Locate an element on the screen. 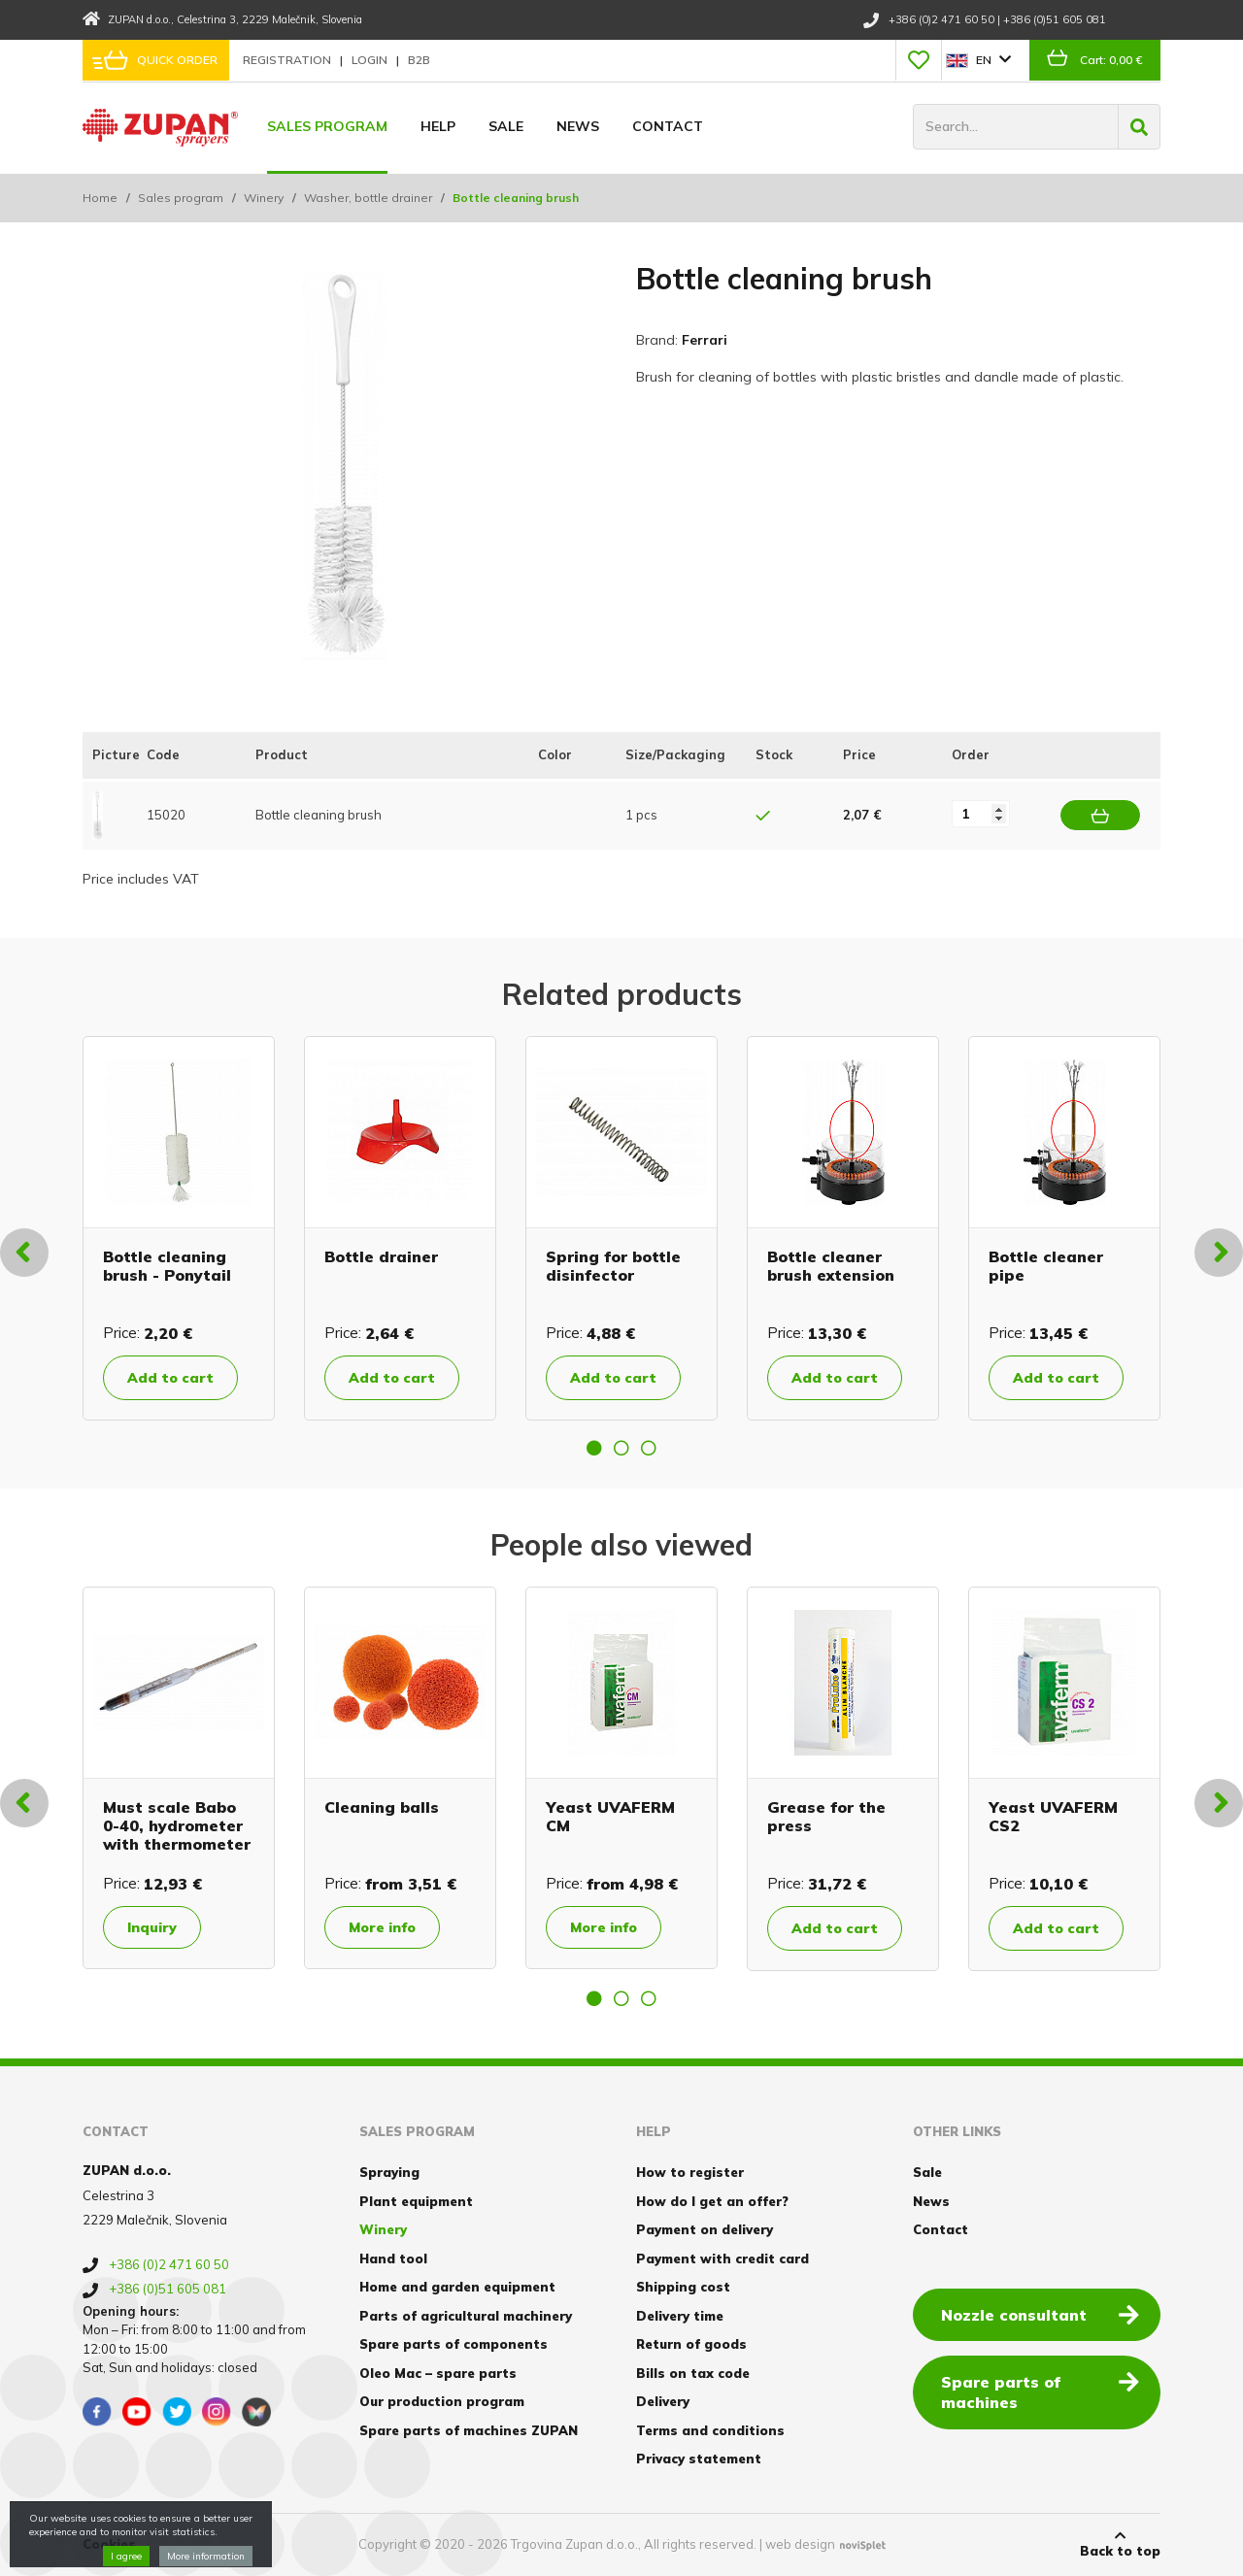  Return of goods is located at coordinates (691, 2344).